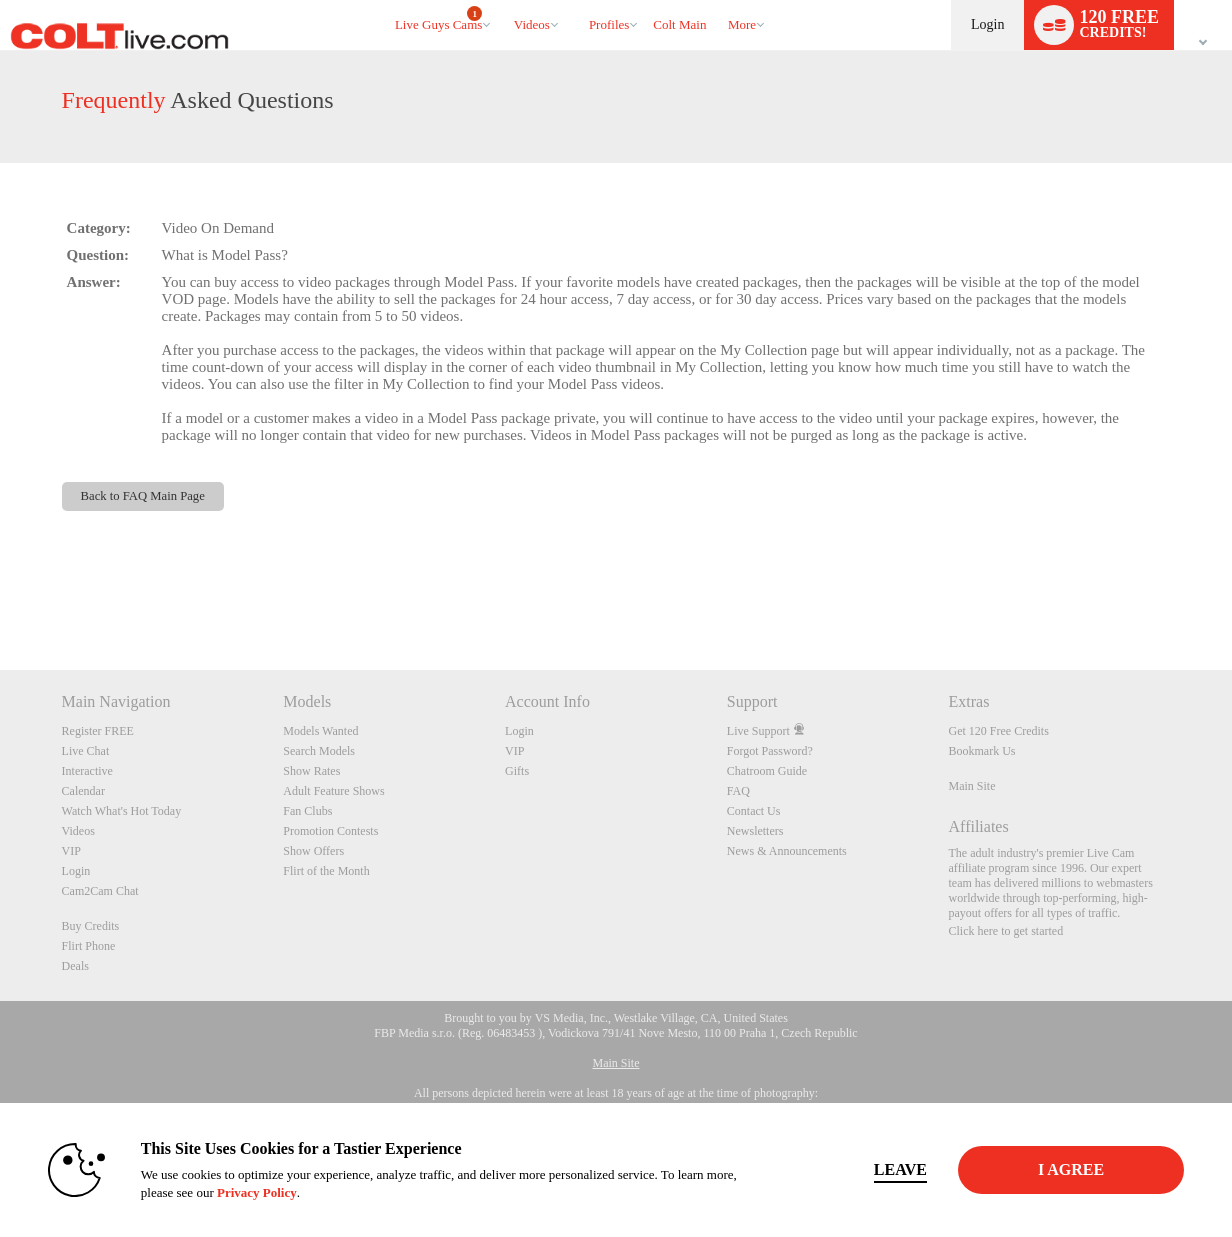  I want to click on Deals, so click(75, 966).